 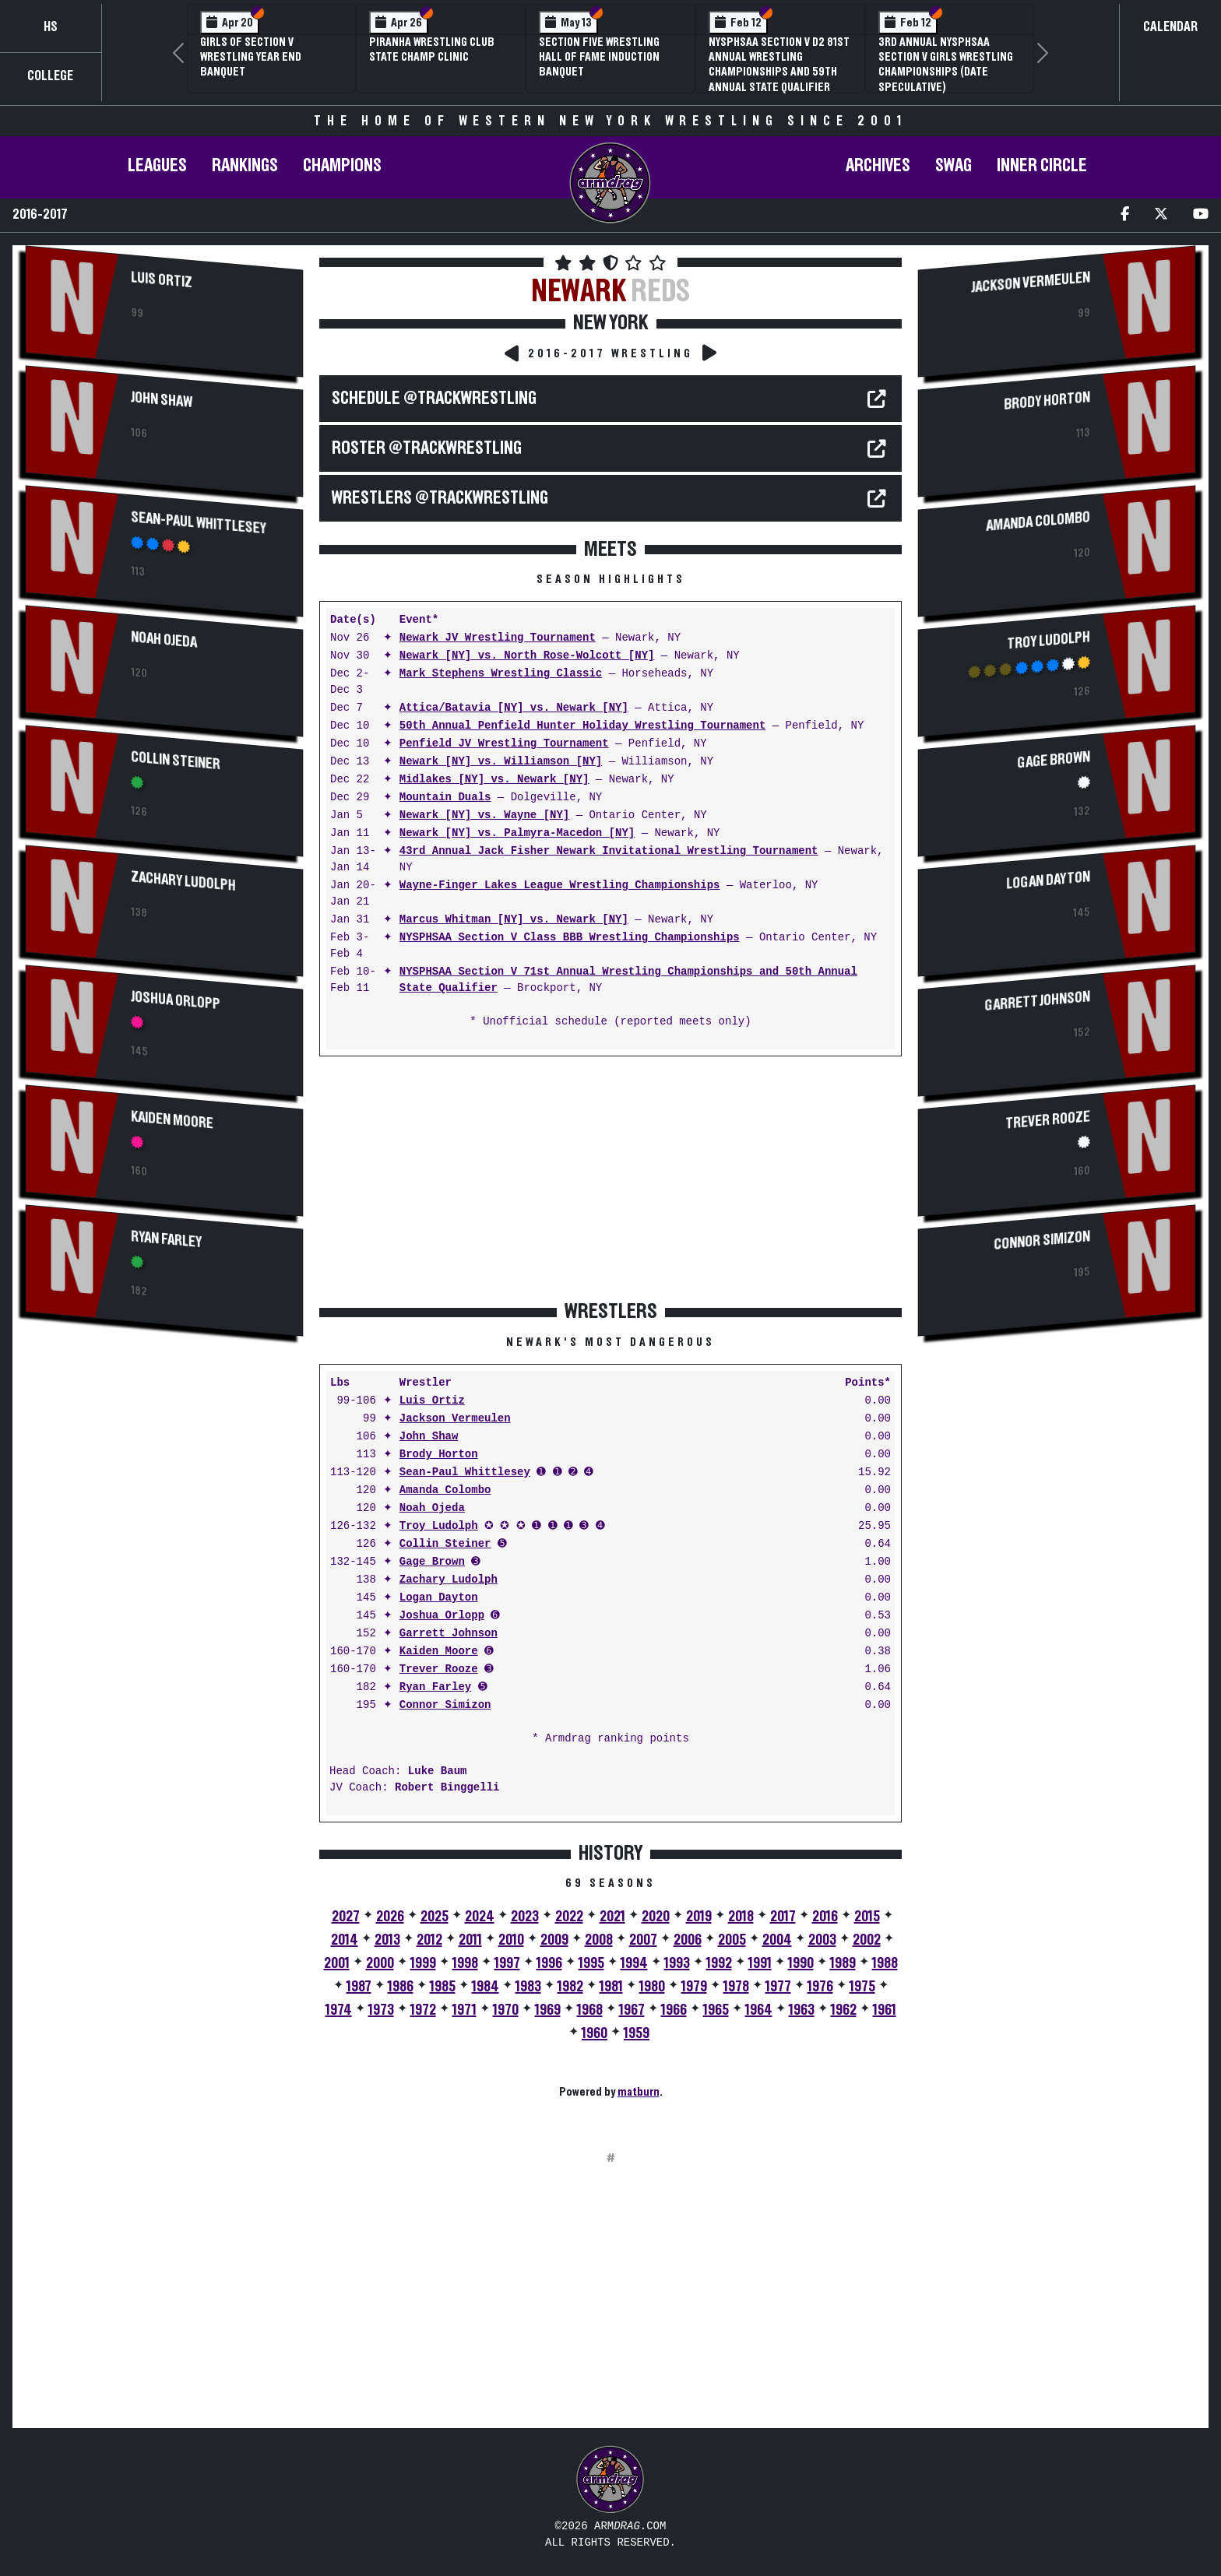 I want to click on 1968, so click(x=590, y=2010).